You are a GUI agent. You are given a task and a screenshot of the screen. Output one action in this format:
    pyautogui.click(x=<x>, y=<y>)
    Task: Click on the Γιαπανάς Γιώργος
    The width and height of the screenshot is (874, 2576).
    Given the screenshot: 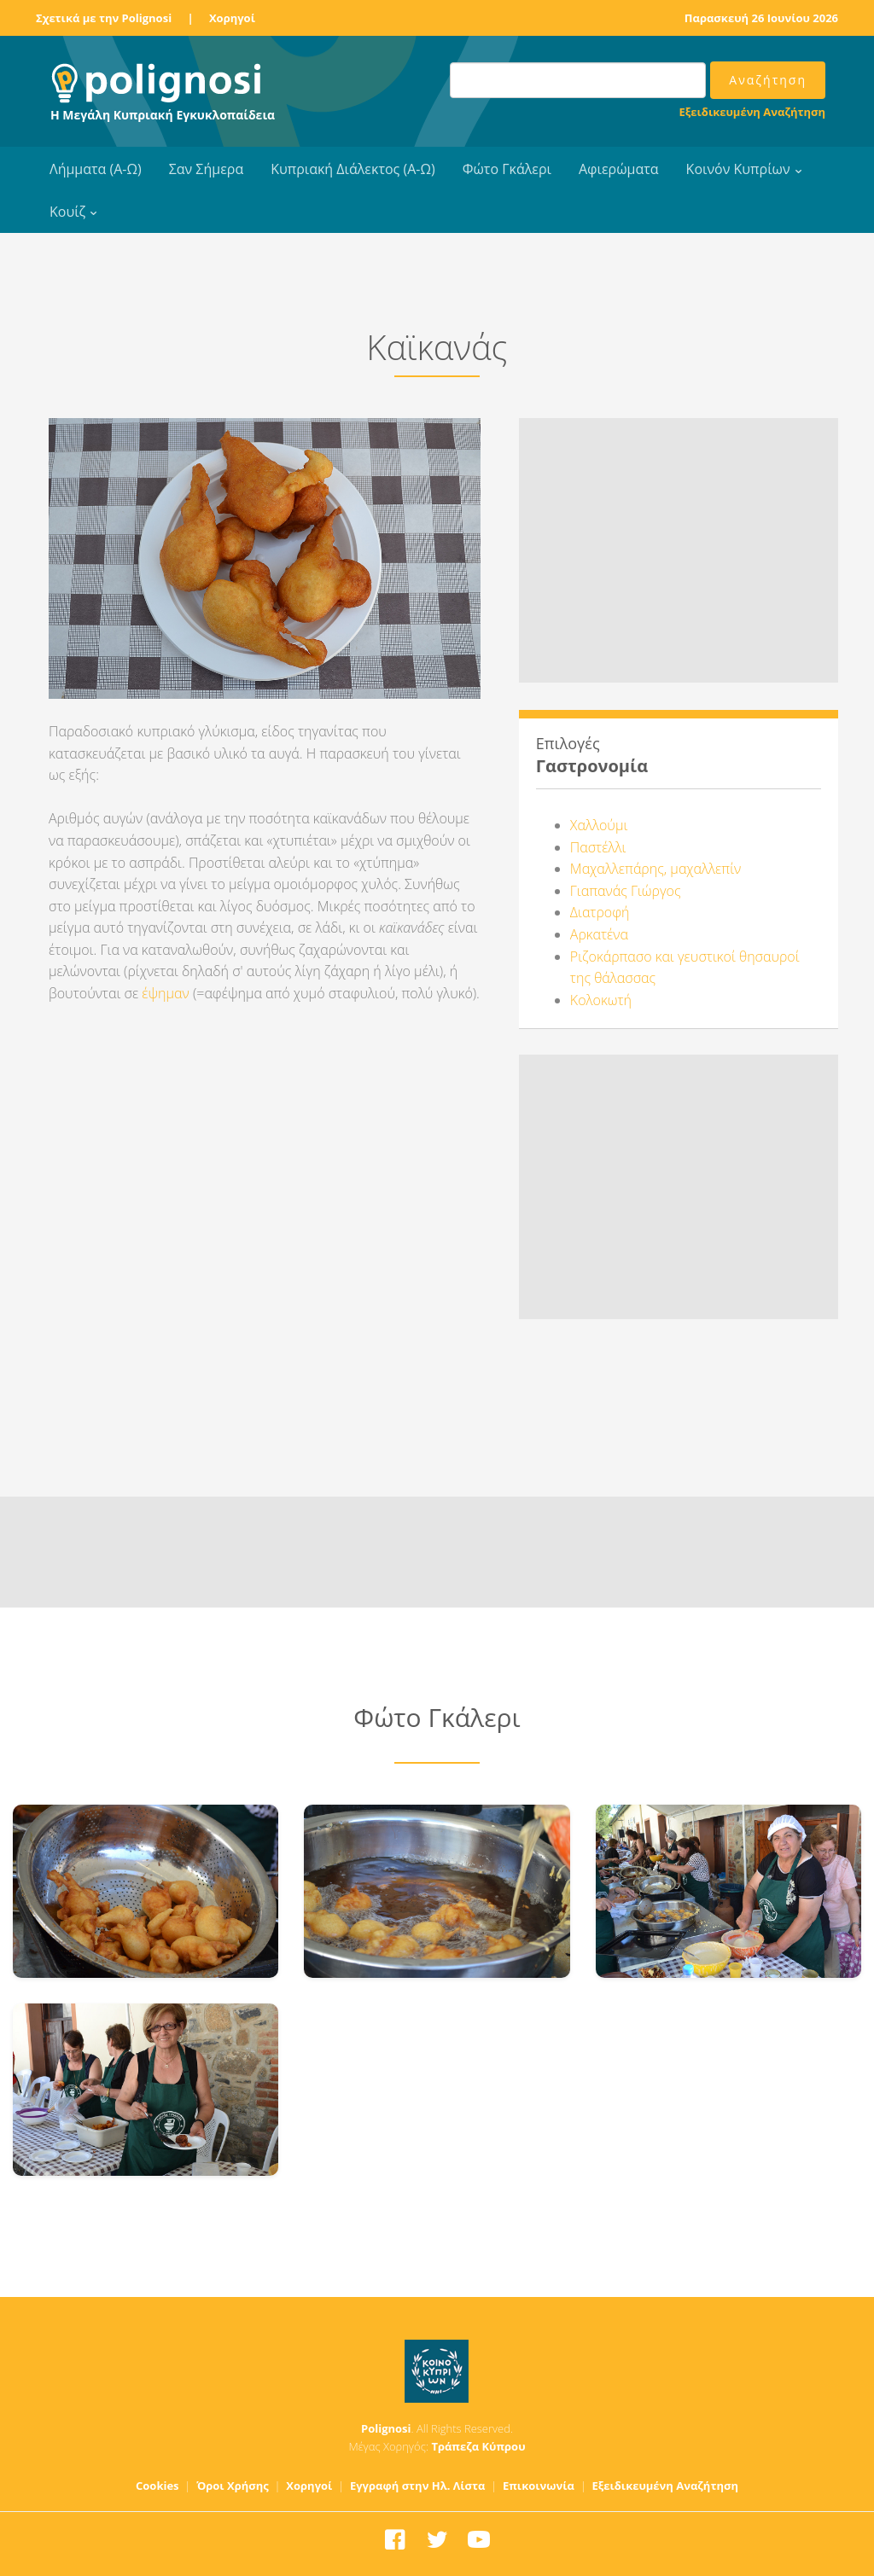 What is the action you would take?
    pyautogui.click(x=625, y=890)
    